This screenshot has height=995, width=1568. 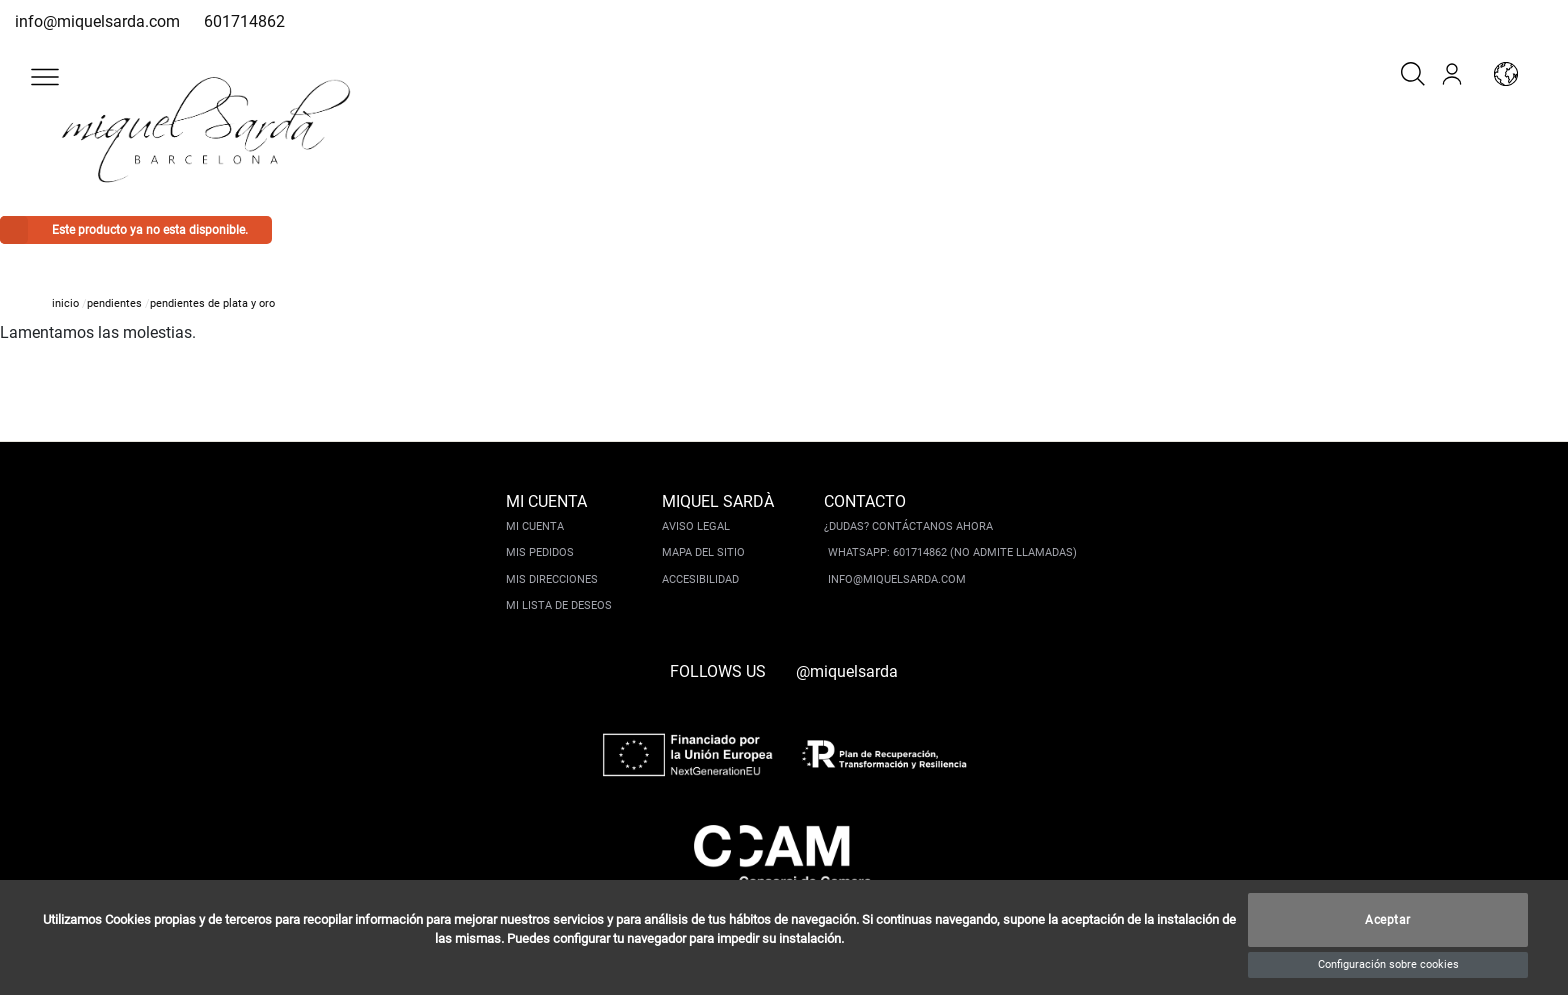 What do you see at coordinates (952, 552) in the screenshot?
I see `Whatsapp: 601714862 (No admite llamadas)` at bounding box center [952, 552].